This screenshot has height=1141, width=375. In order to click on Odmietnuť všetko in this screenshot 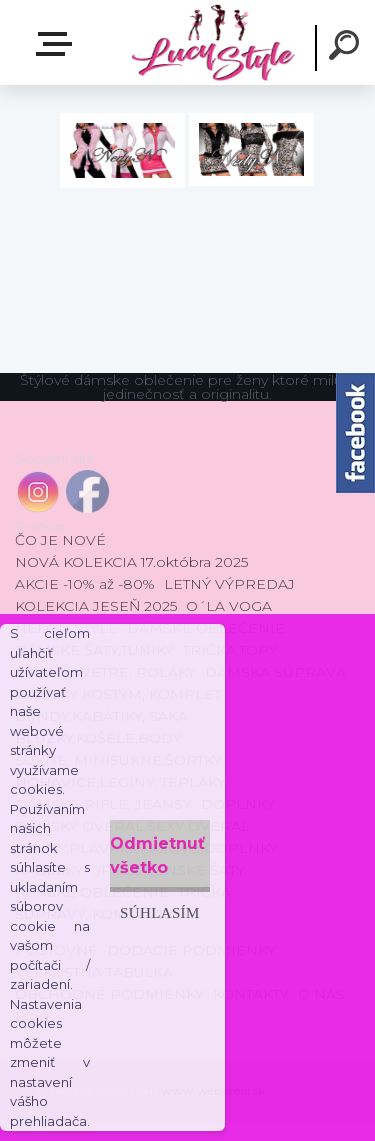, I will do `click(157, 855)`.